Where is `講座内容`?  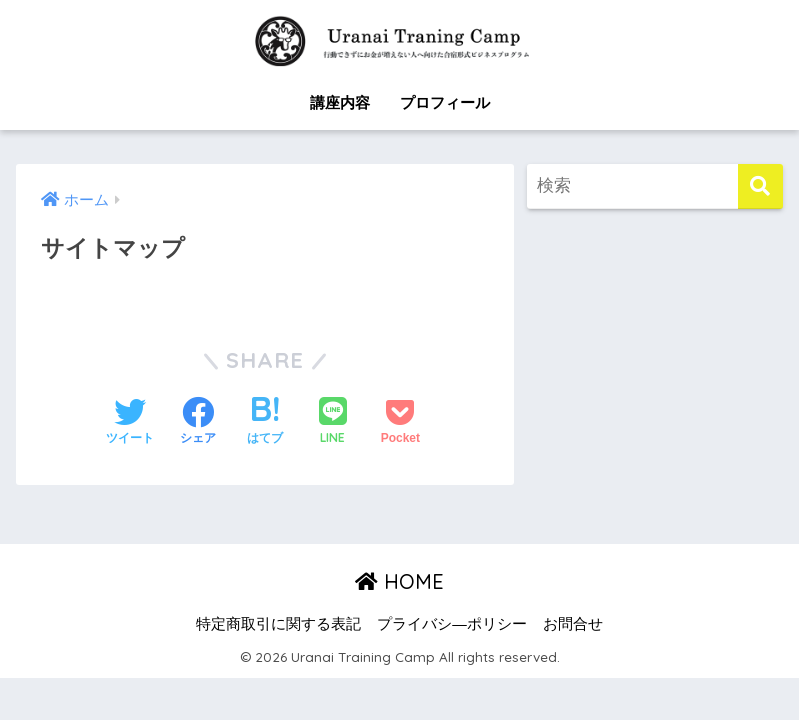 講座内容 is located at coordinates (340, 102).